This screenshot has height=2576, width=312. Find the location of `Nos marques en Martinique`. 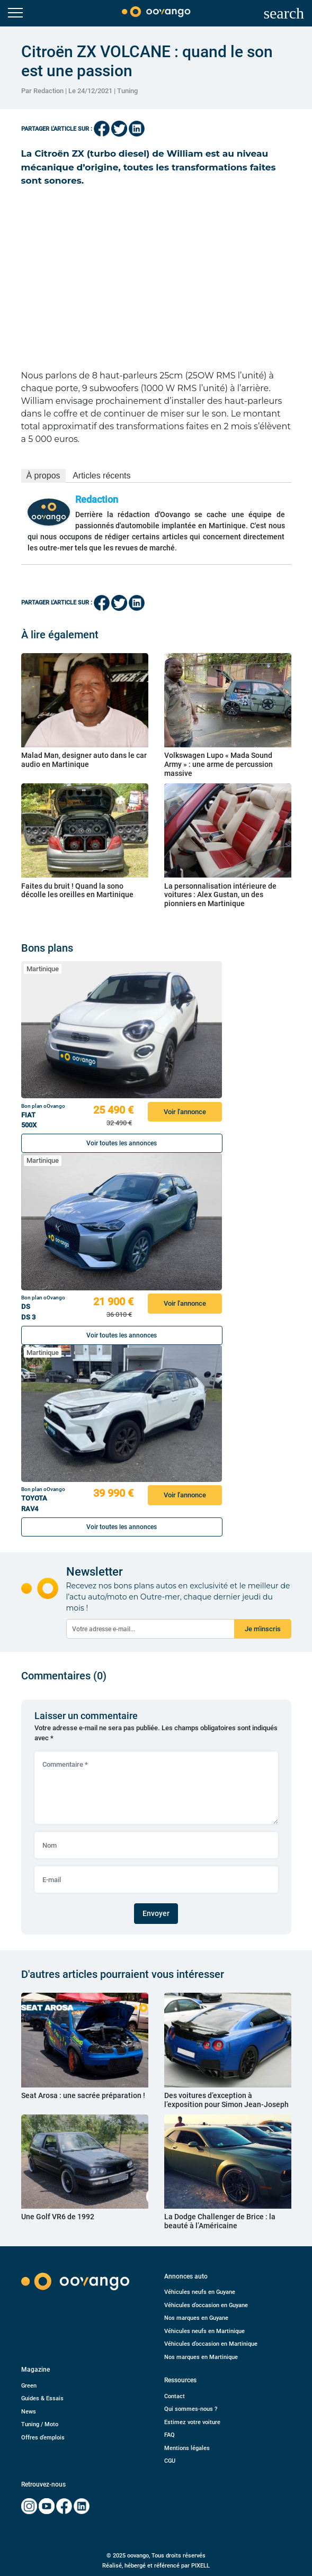

Nos marques en Martinique is located at coordinates (201, 2357).